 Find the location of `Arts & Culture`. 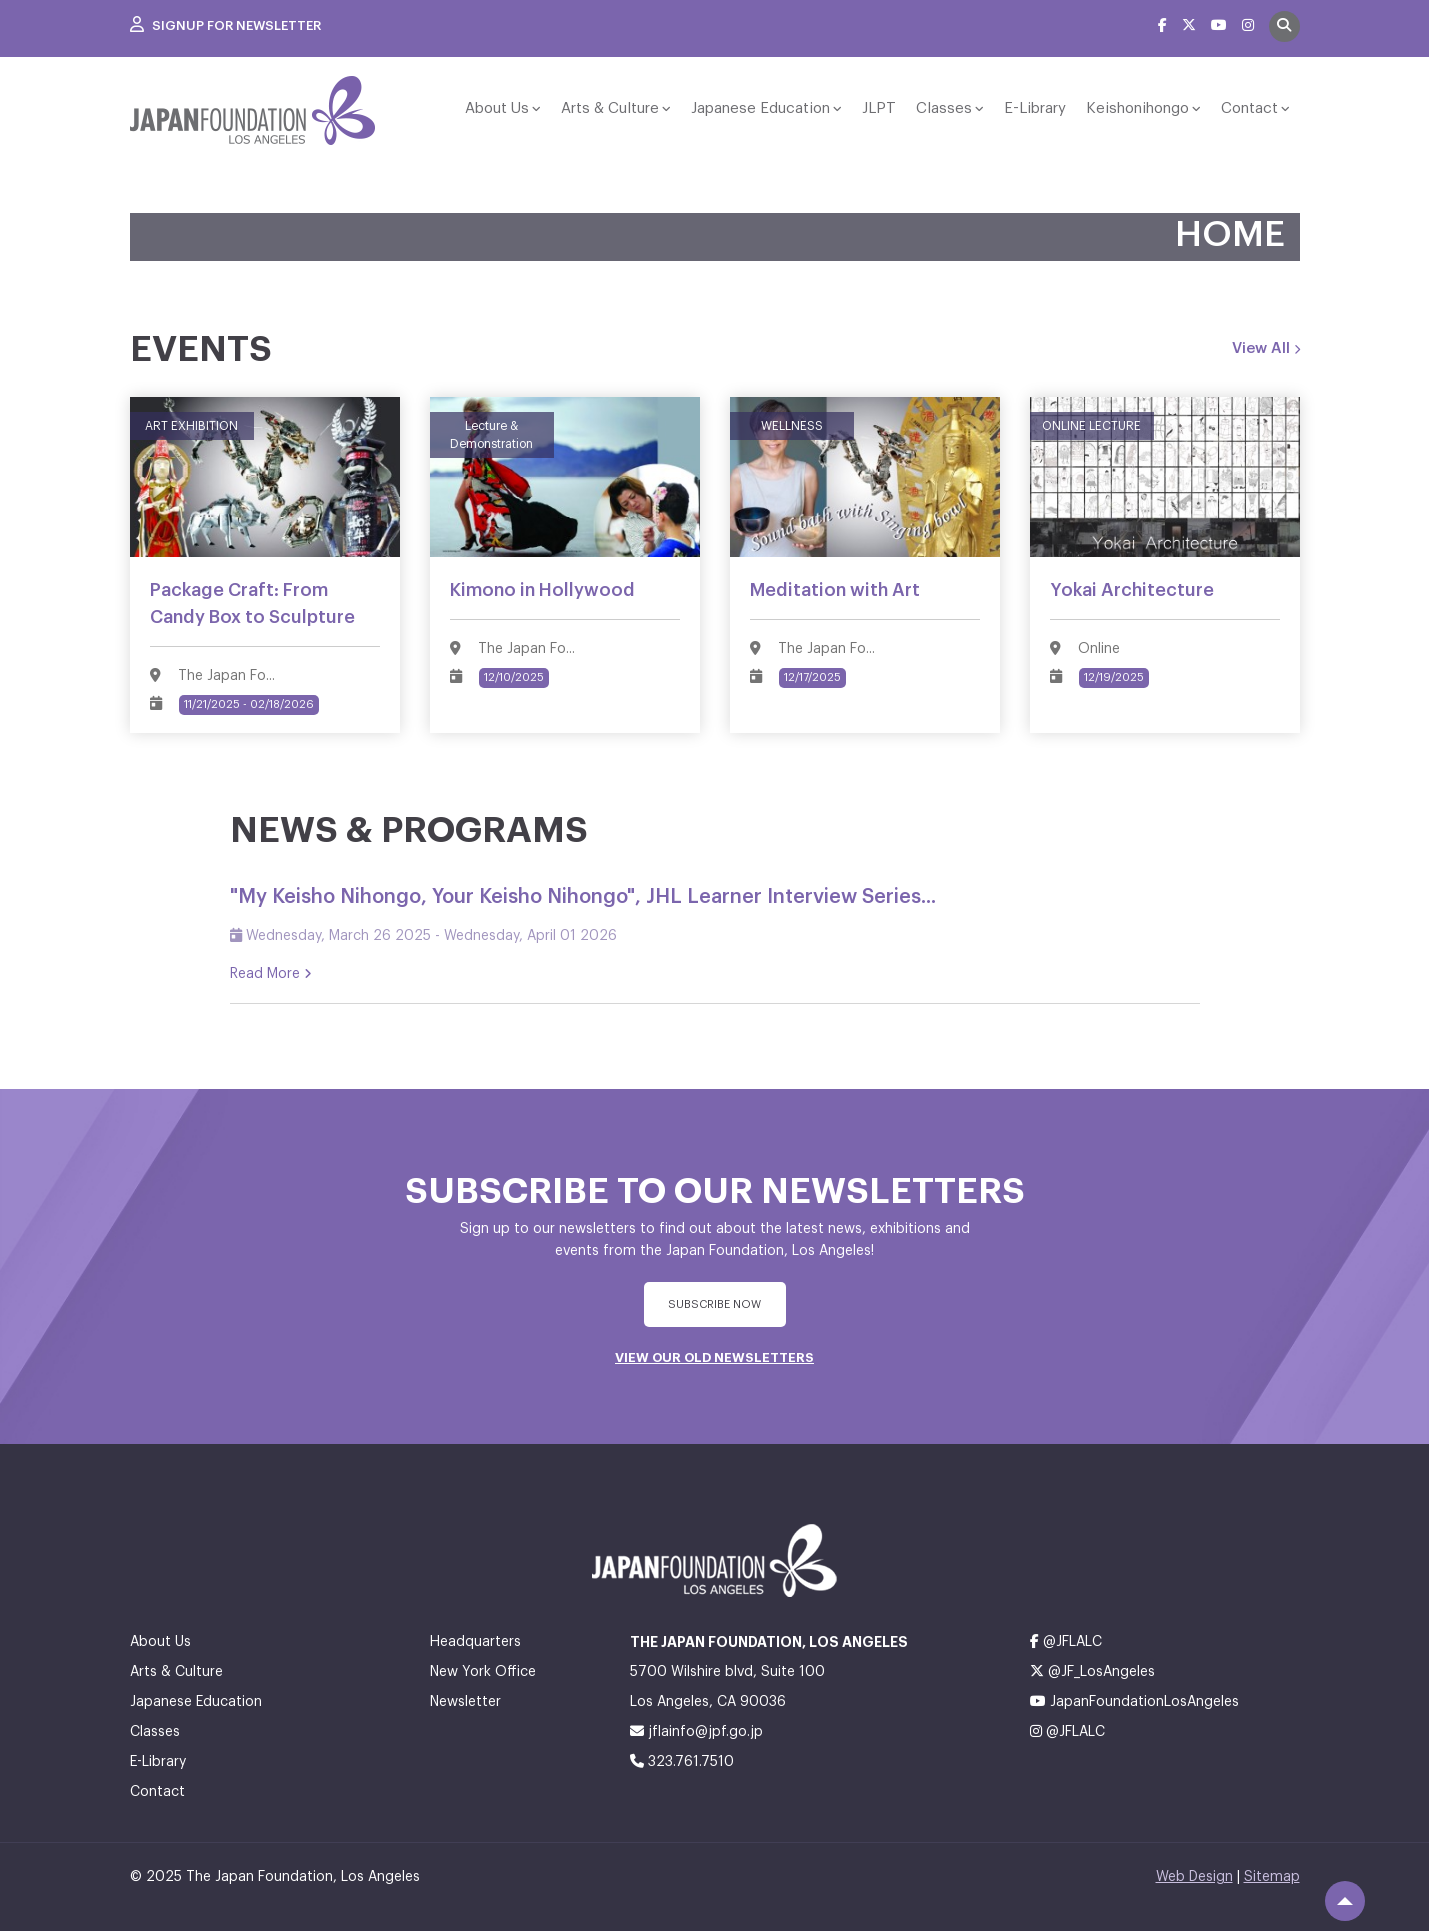

Arts & Culture is located at coordinates (610, 108).